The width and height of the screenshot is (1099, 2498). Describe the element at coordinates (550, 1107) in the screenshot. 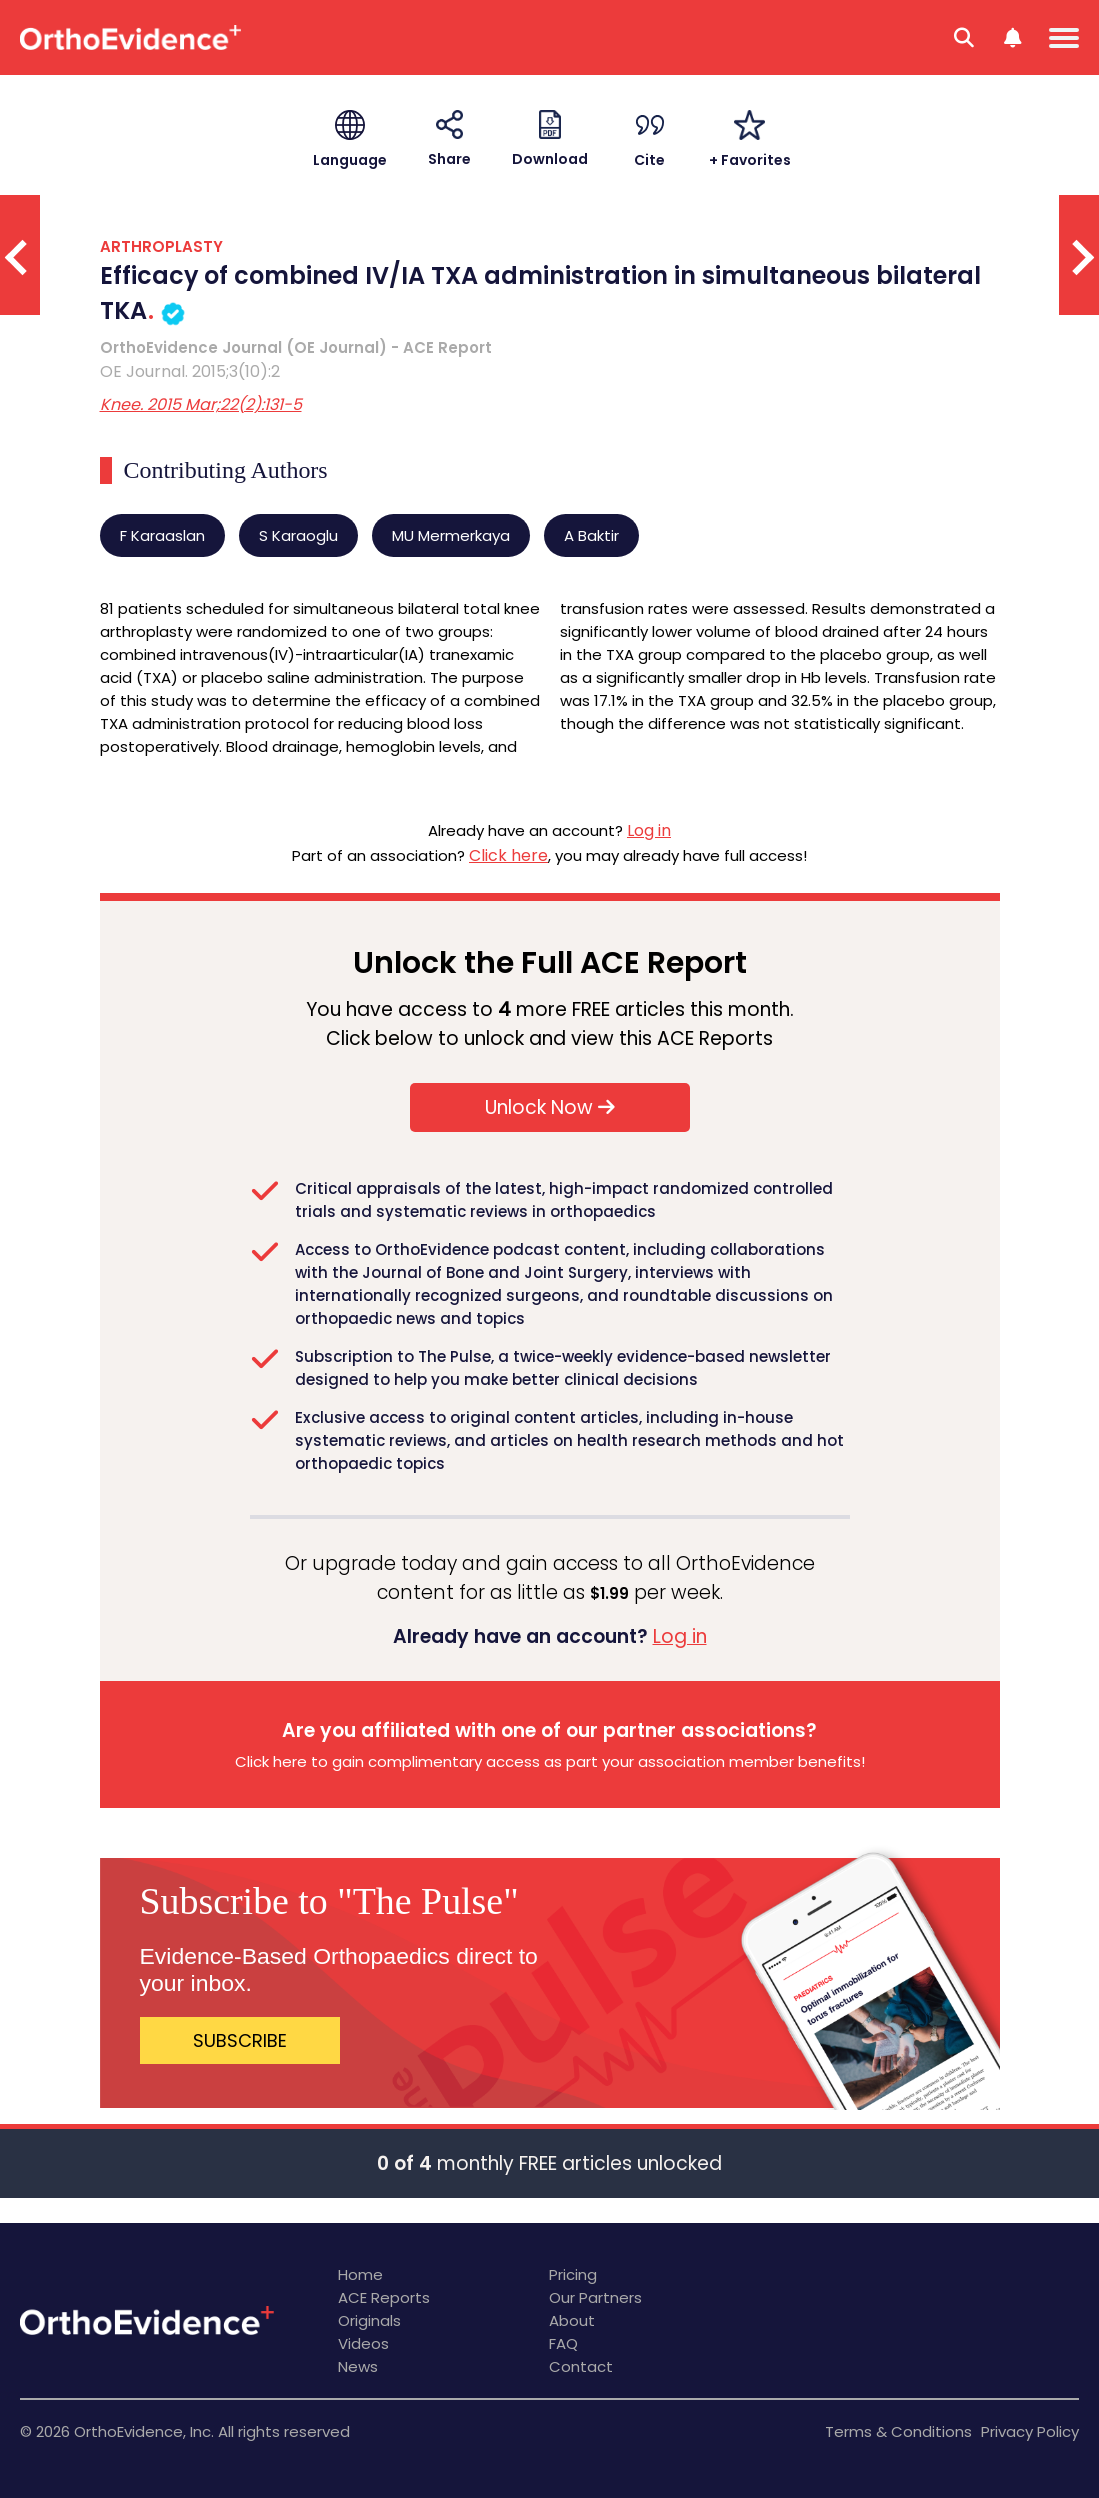

I see `Unlock Now` at that location.